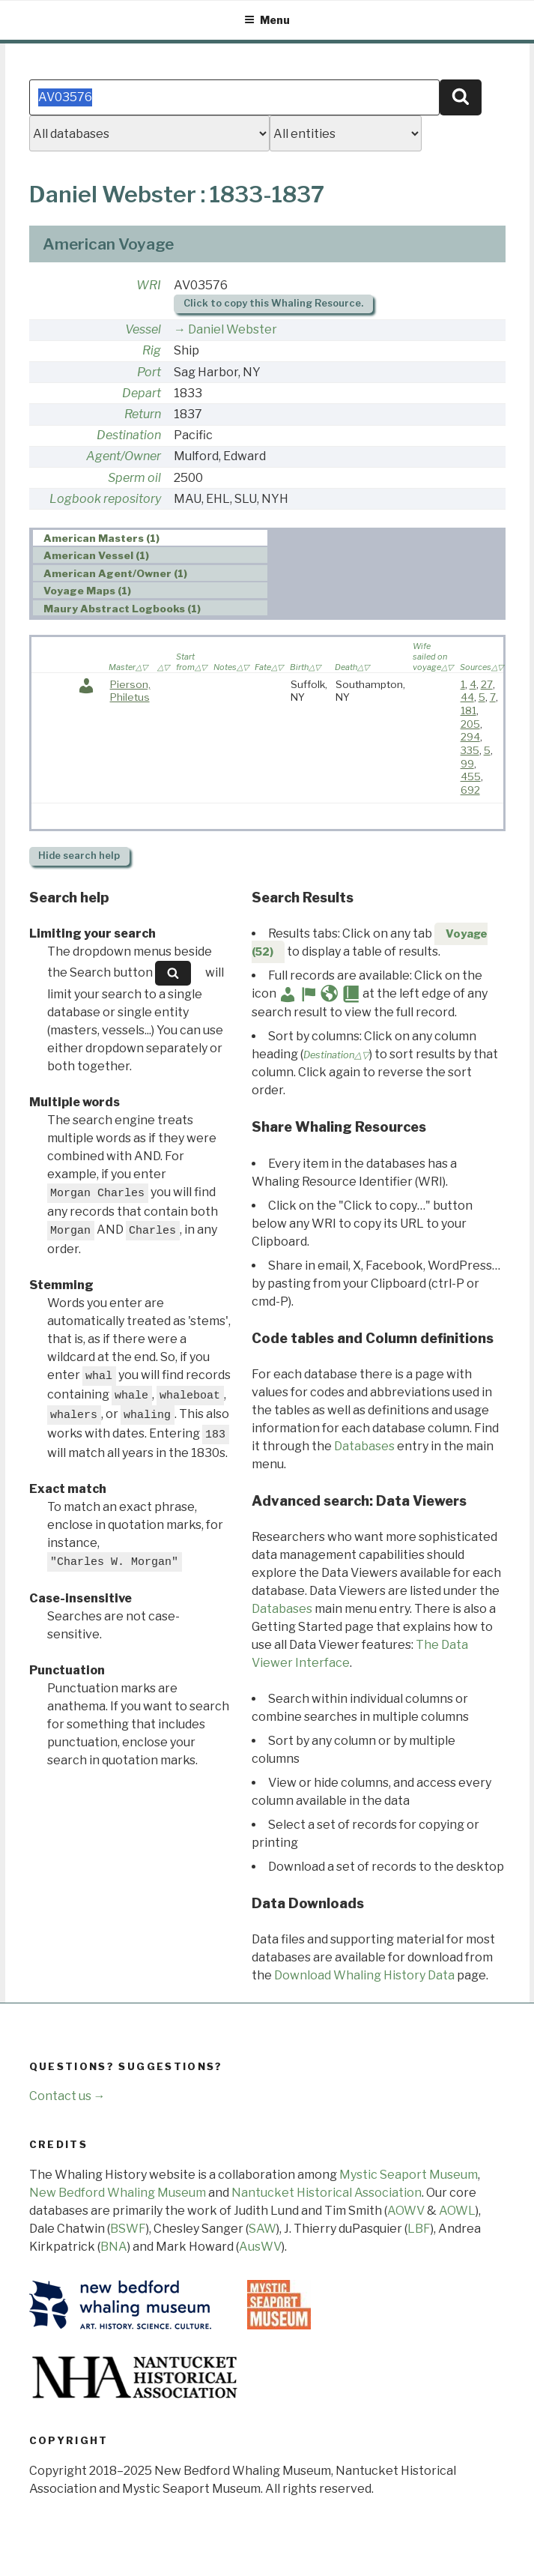 The image size is (534, 2576). Describe the element at coordinates (470, 737) in the screenshot. I see `294` at that location.